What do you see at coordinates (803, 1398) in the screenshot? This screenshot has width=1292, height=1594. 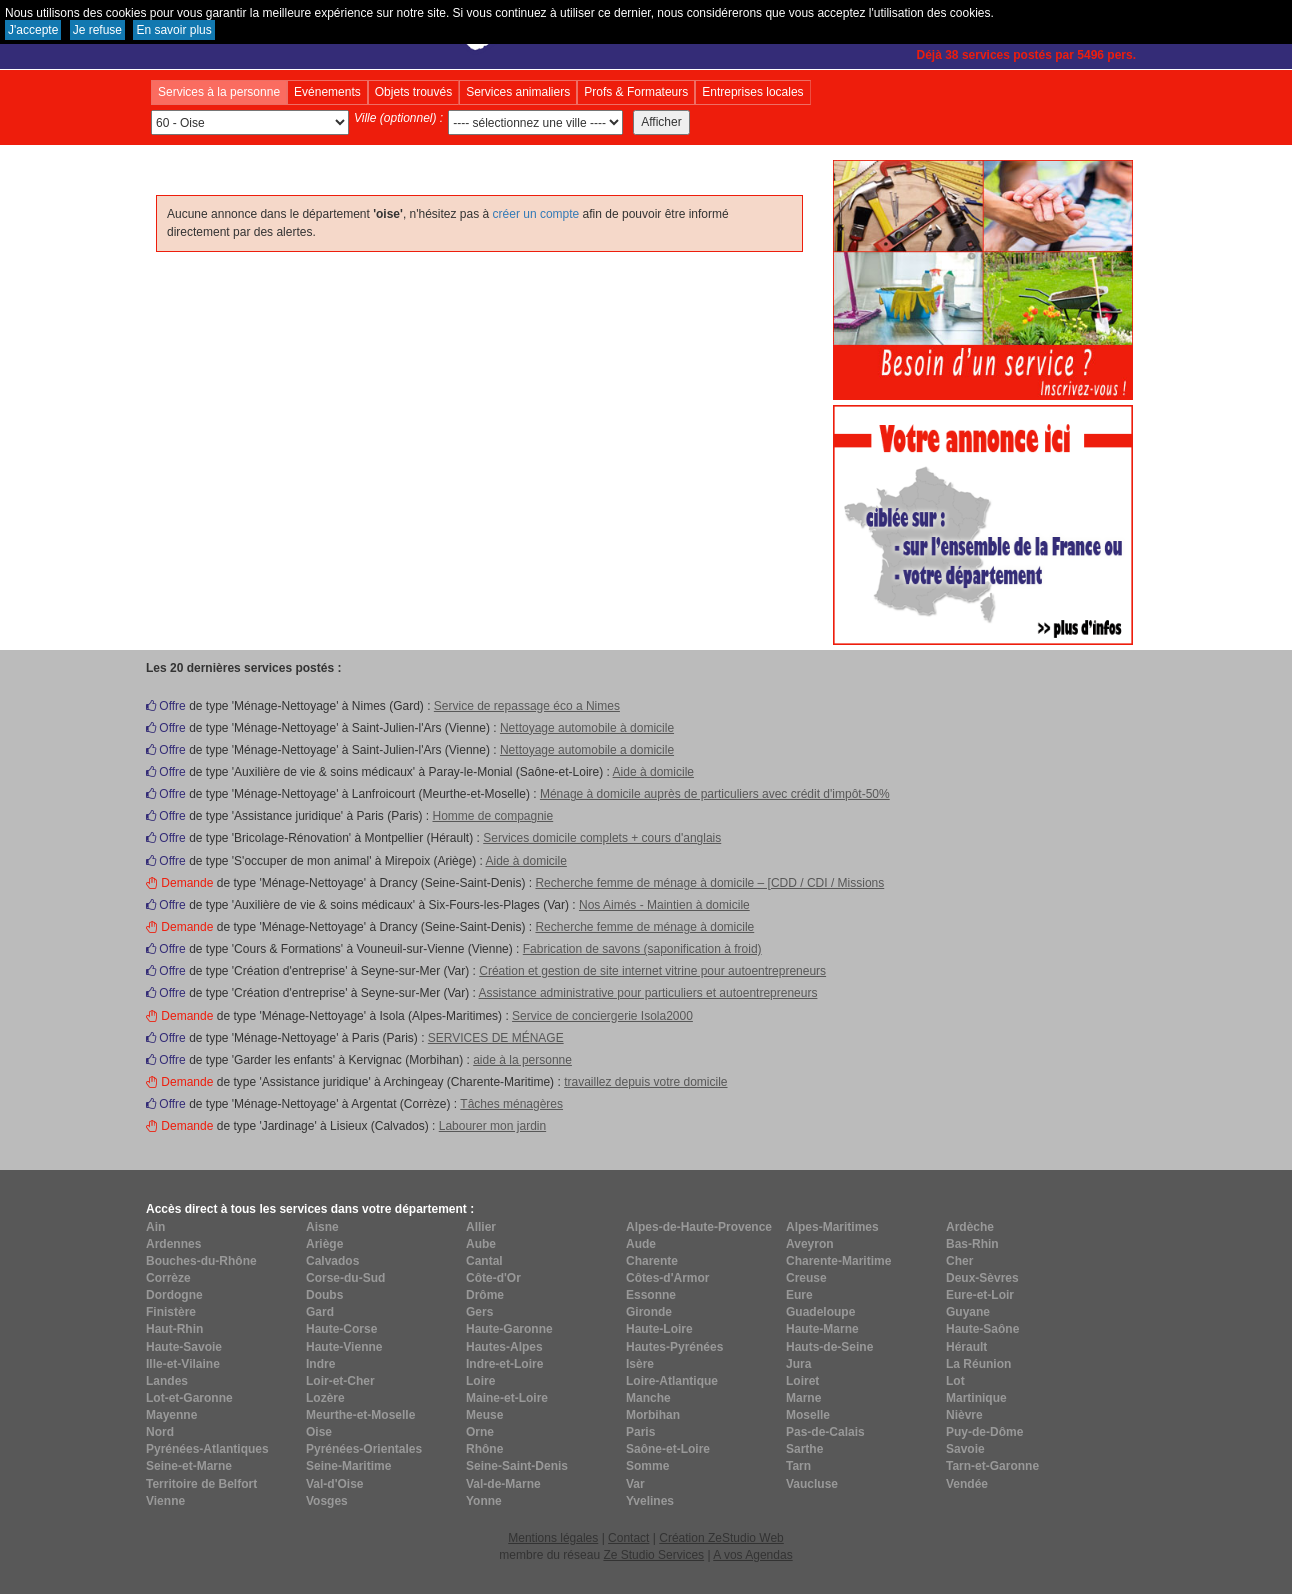 I see `Marne` at bounding box center [803, 1398].